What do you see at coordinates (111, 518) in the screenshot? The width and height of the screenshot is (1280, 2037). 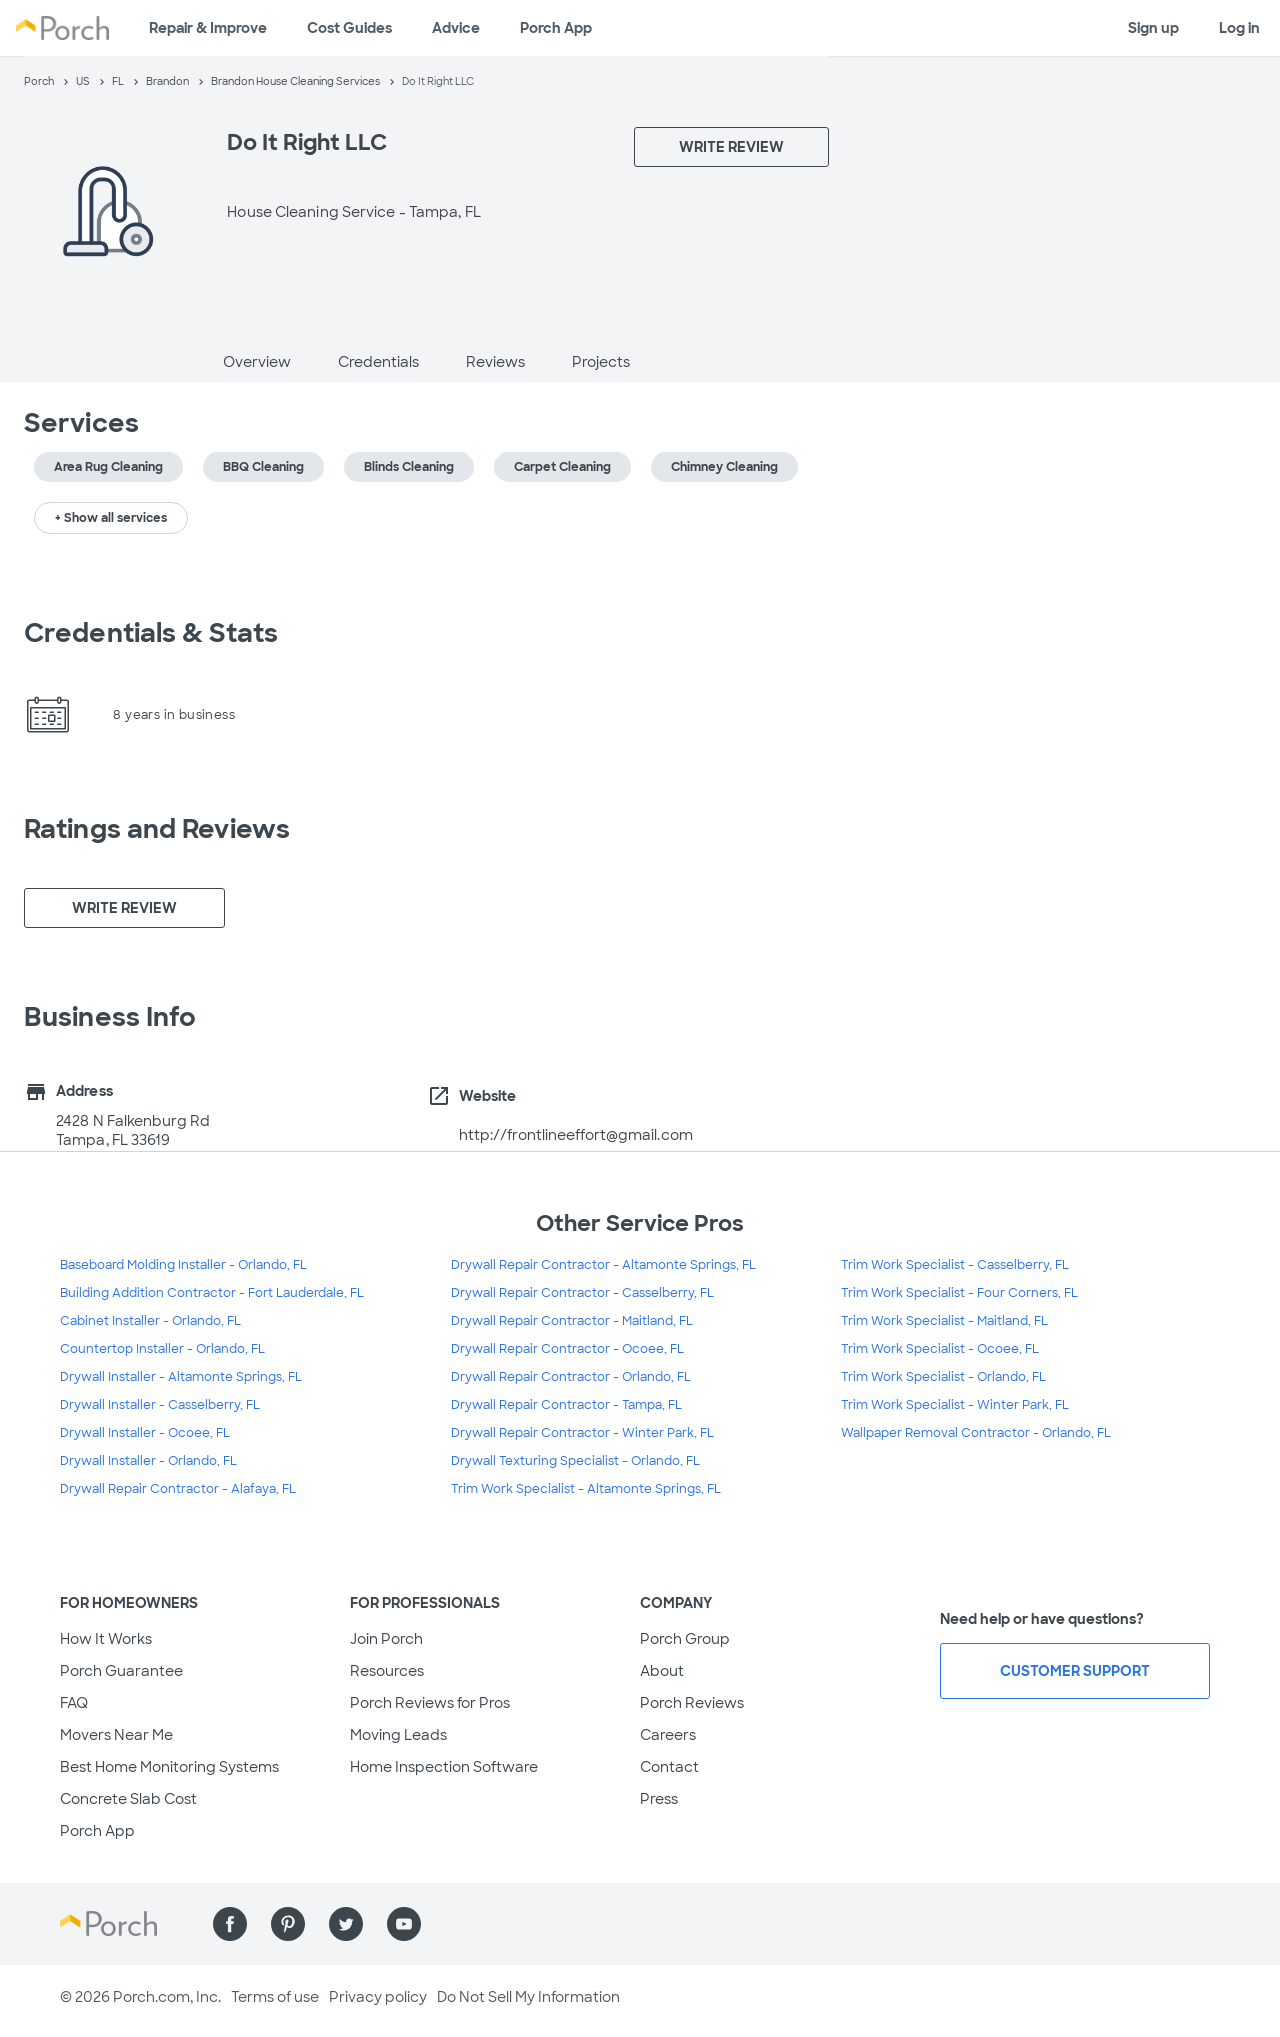 I see `+ Show all services [button]` at bounding box center [111, 518].